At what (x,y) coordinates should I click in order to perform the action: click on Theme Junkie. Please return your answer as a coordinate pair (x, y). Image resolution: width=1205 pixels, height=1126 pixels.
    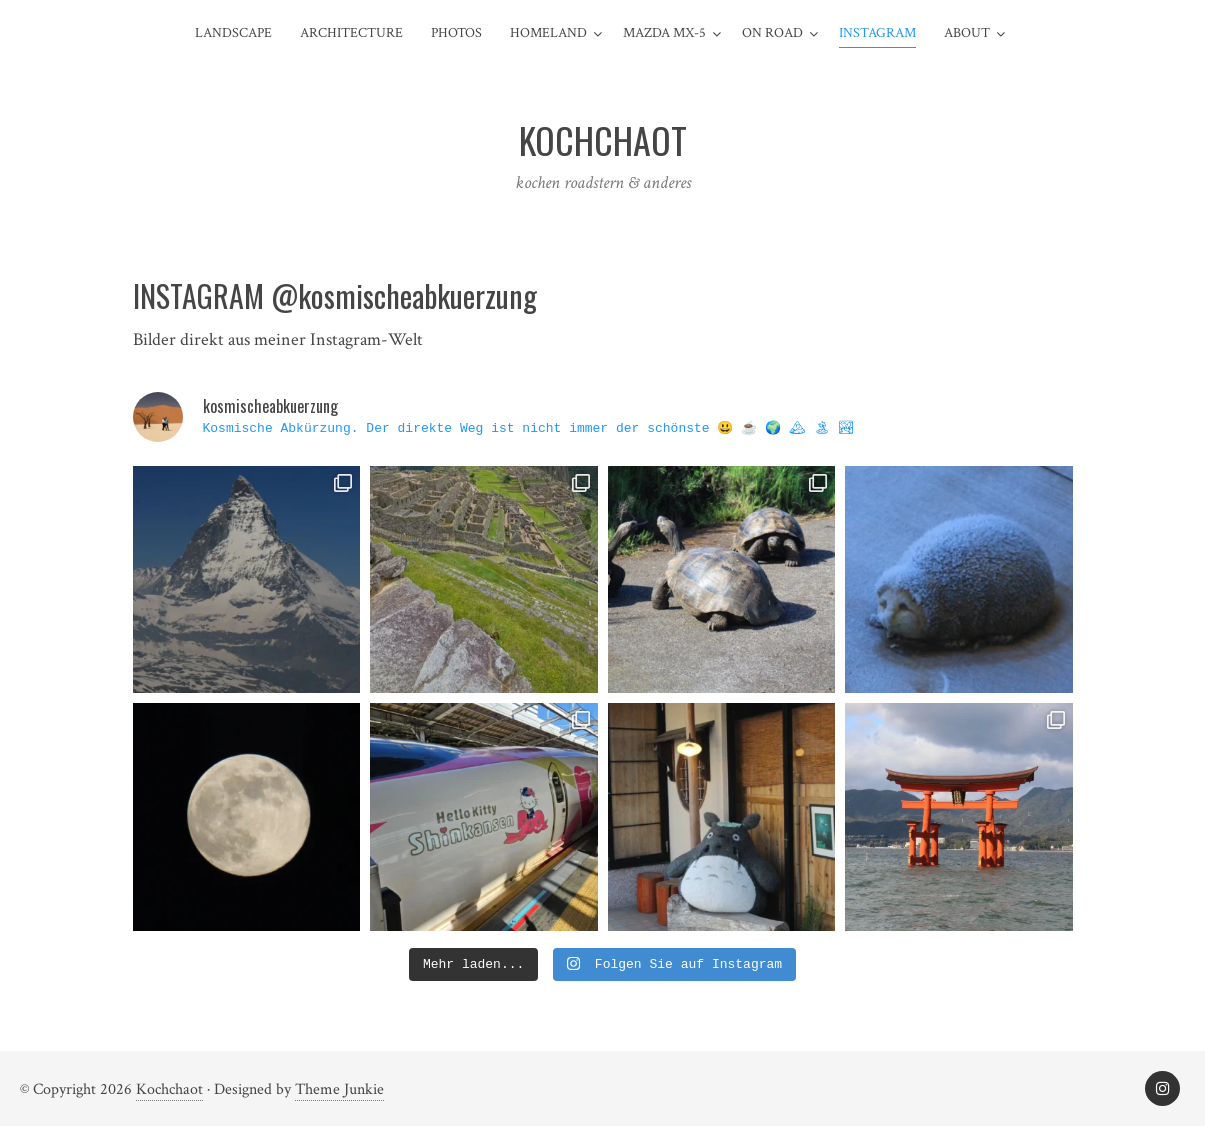
    Looking at the image, I should click on (339, 1089).